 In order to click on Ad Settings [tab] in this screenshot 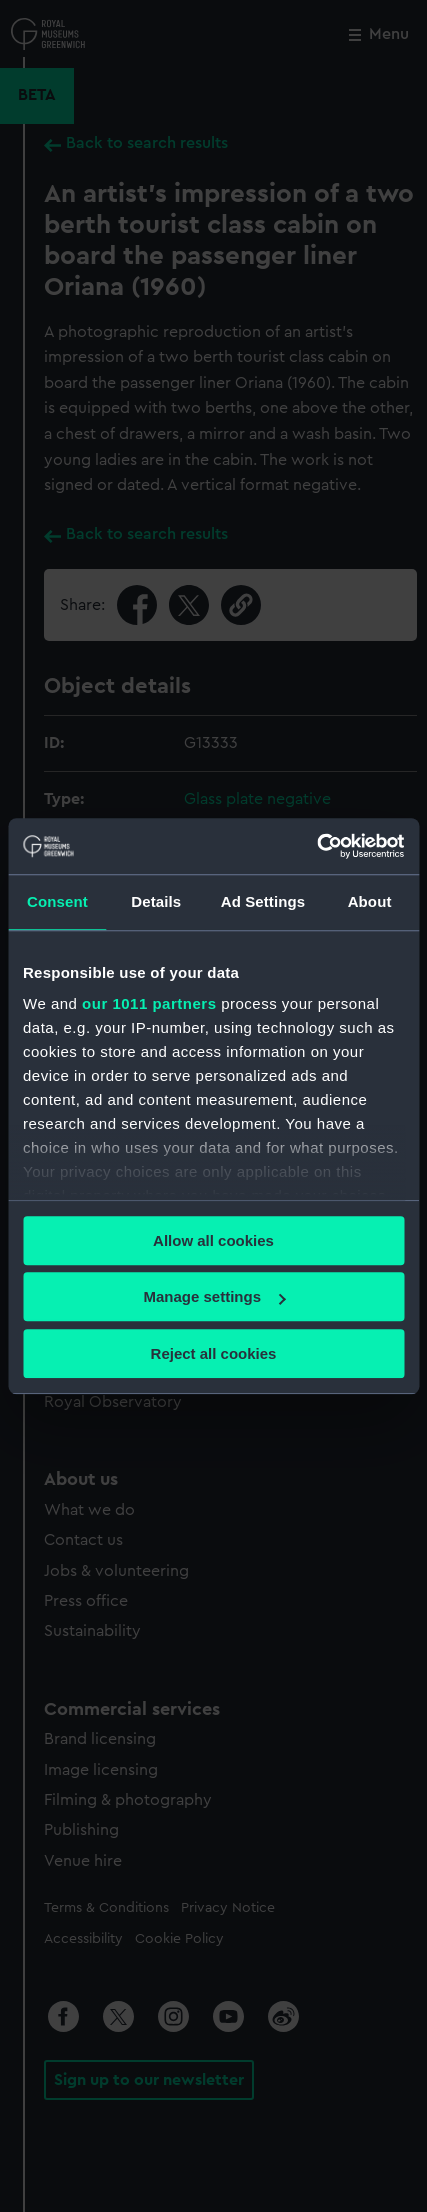, I will do `click(263, 901)`.